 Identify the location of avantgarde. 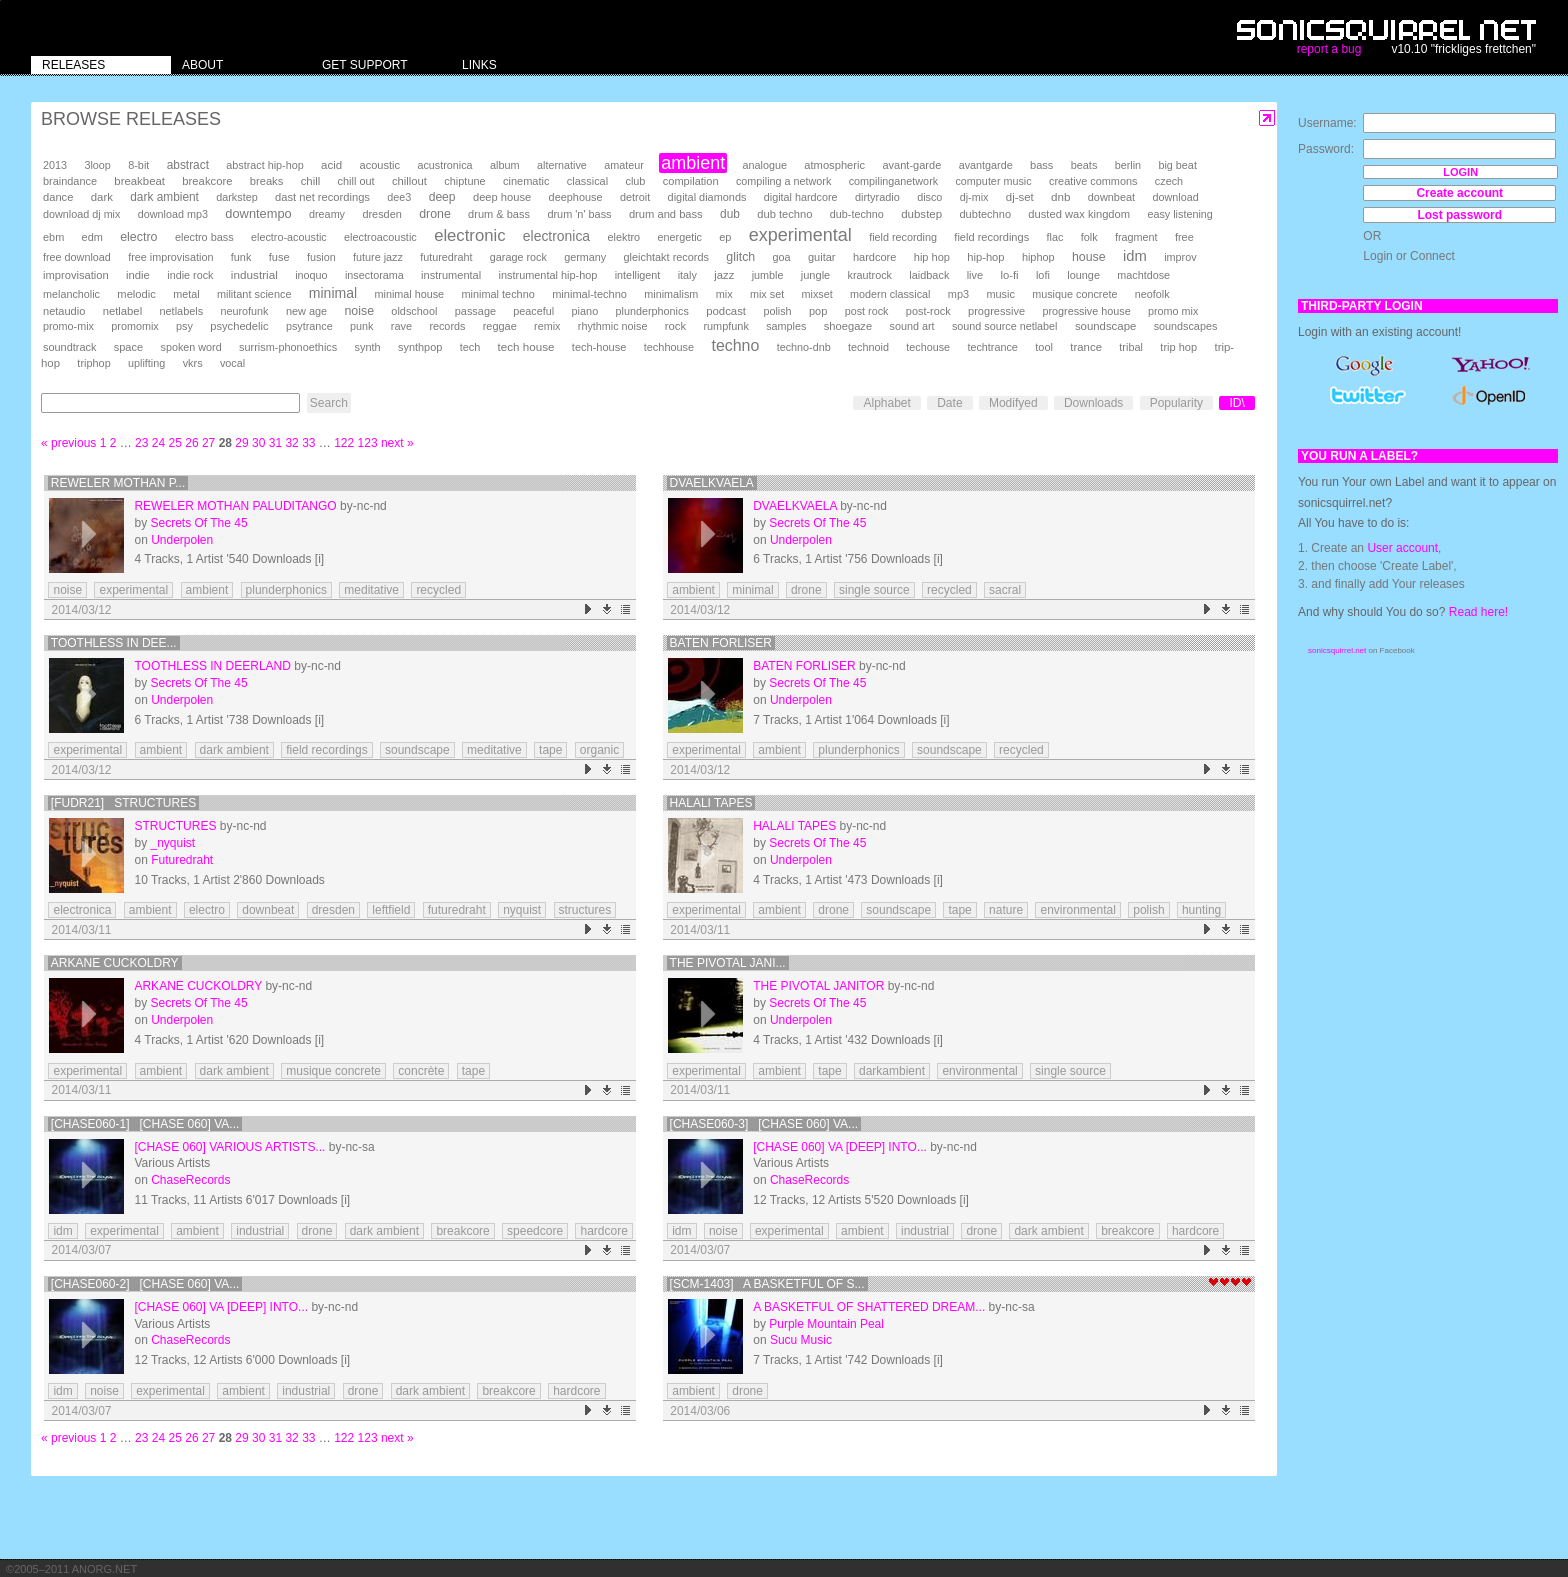
(986, 165).